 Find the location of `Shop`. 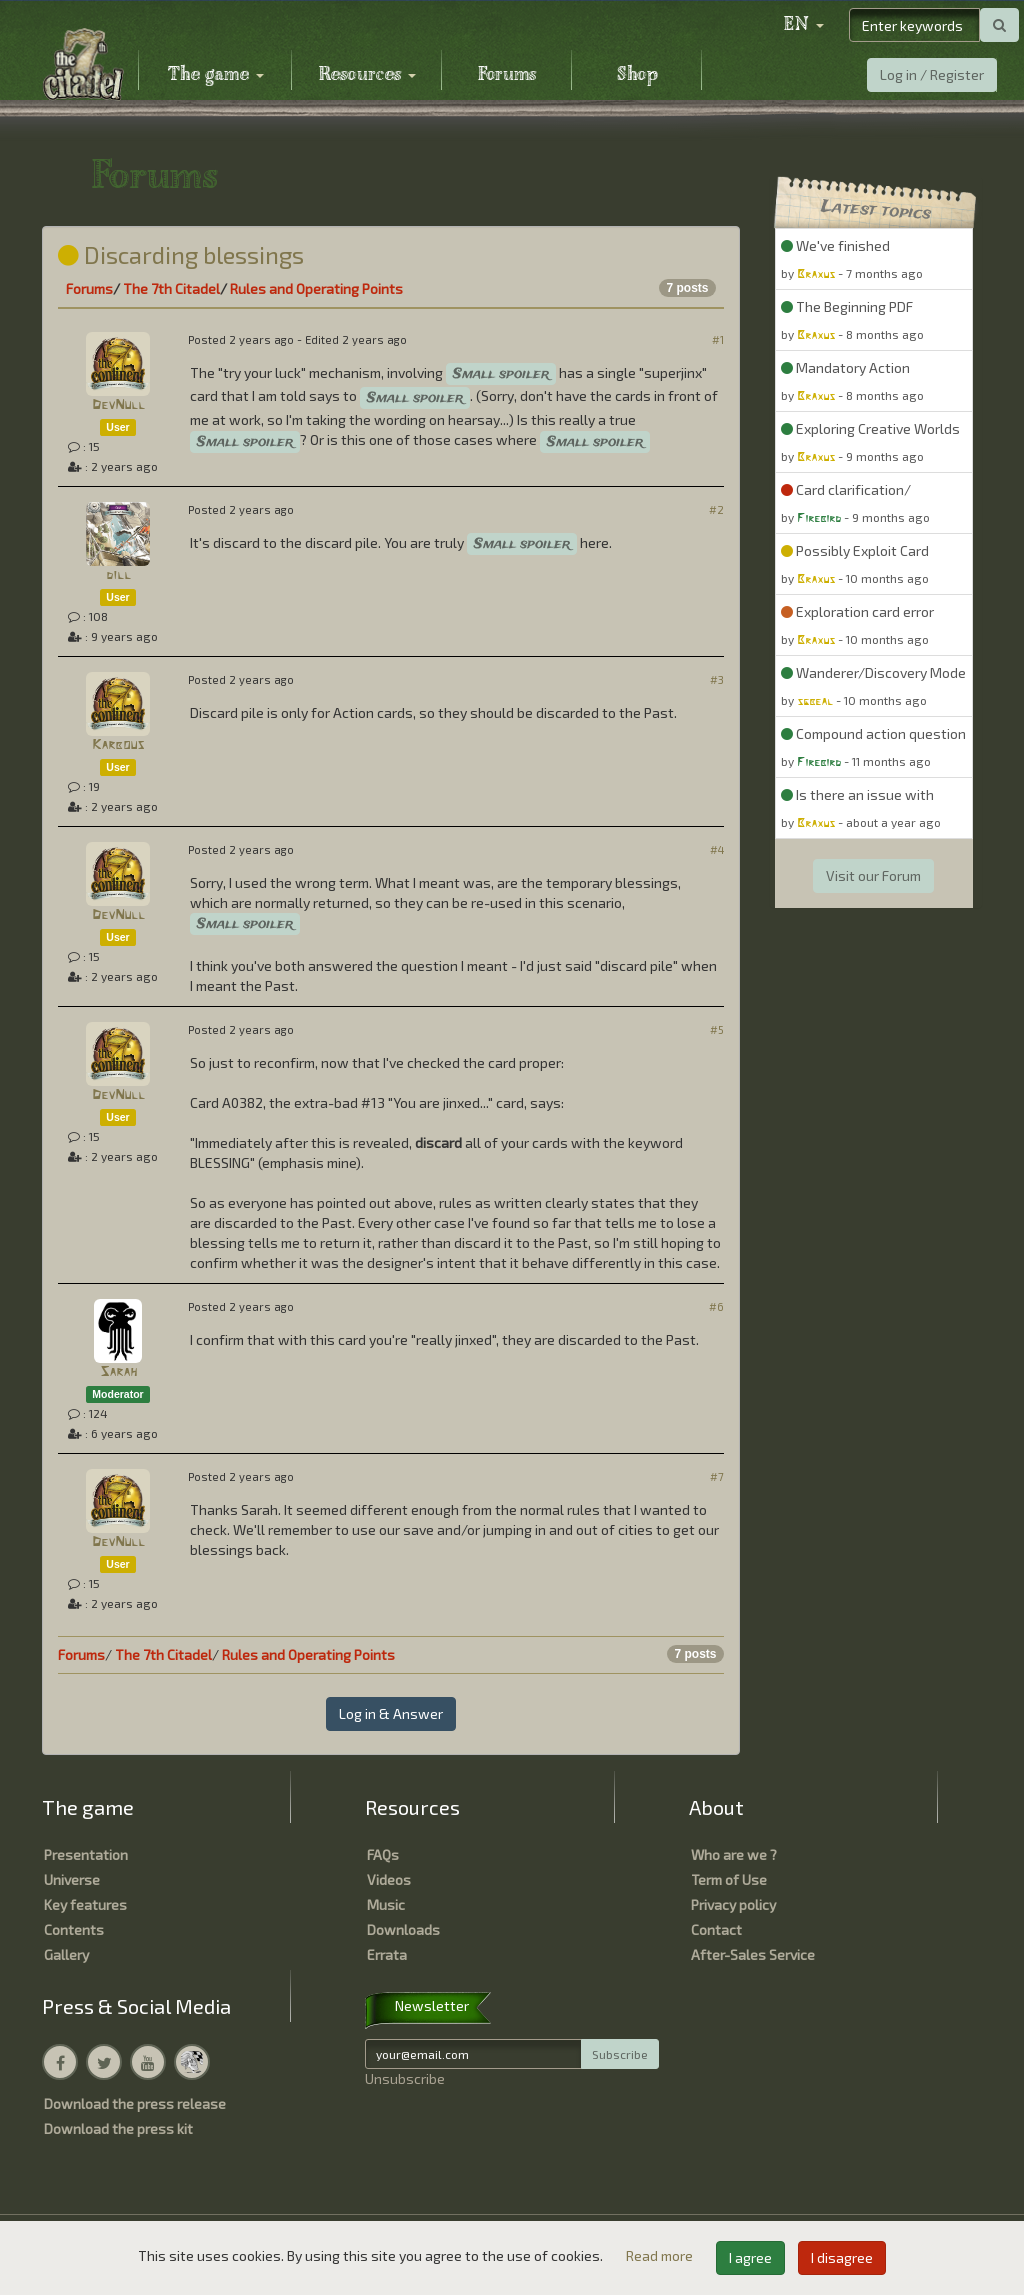

Shop is located at coordinates (637, 75).